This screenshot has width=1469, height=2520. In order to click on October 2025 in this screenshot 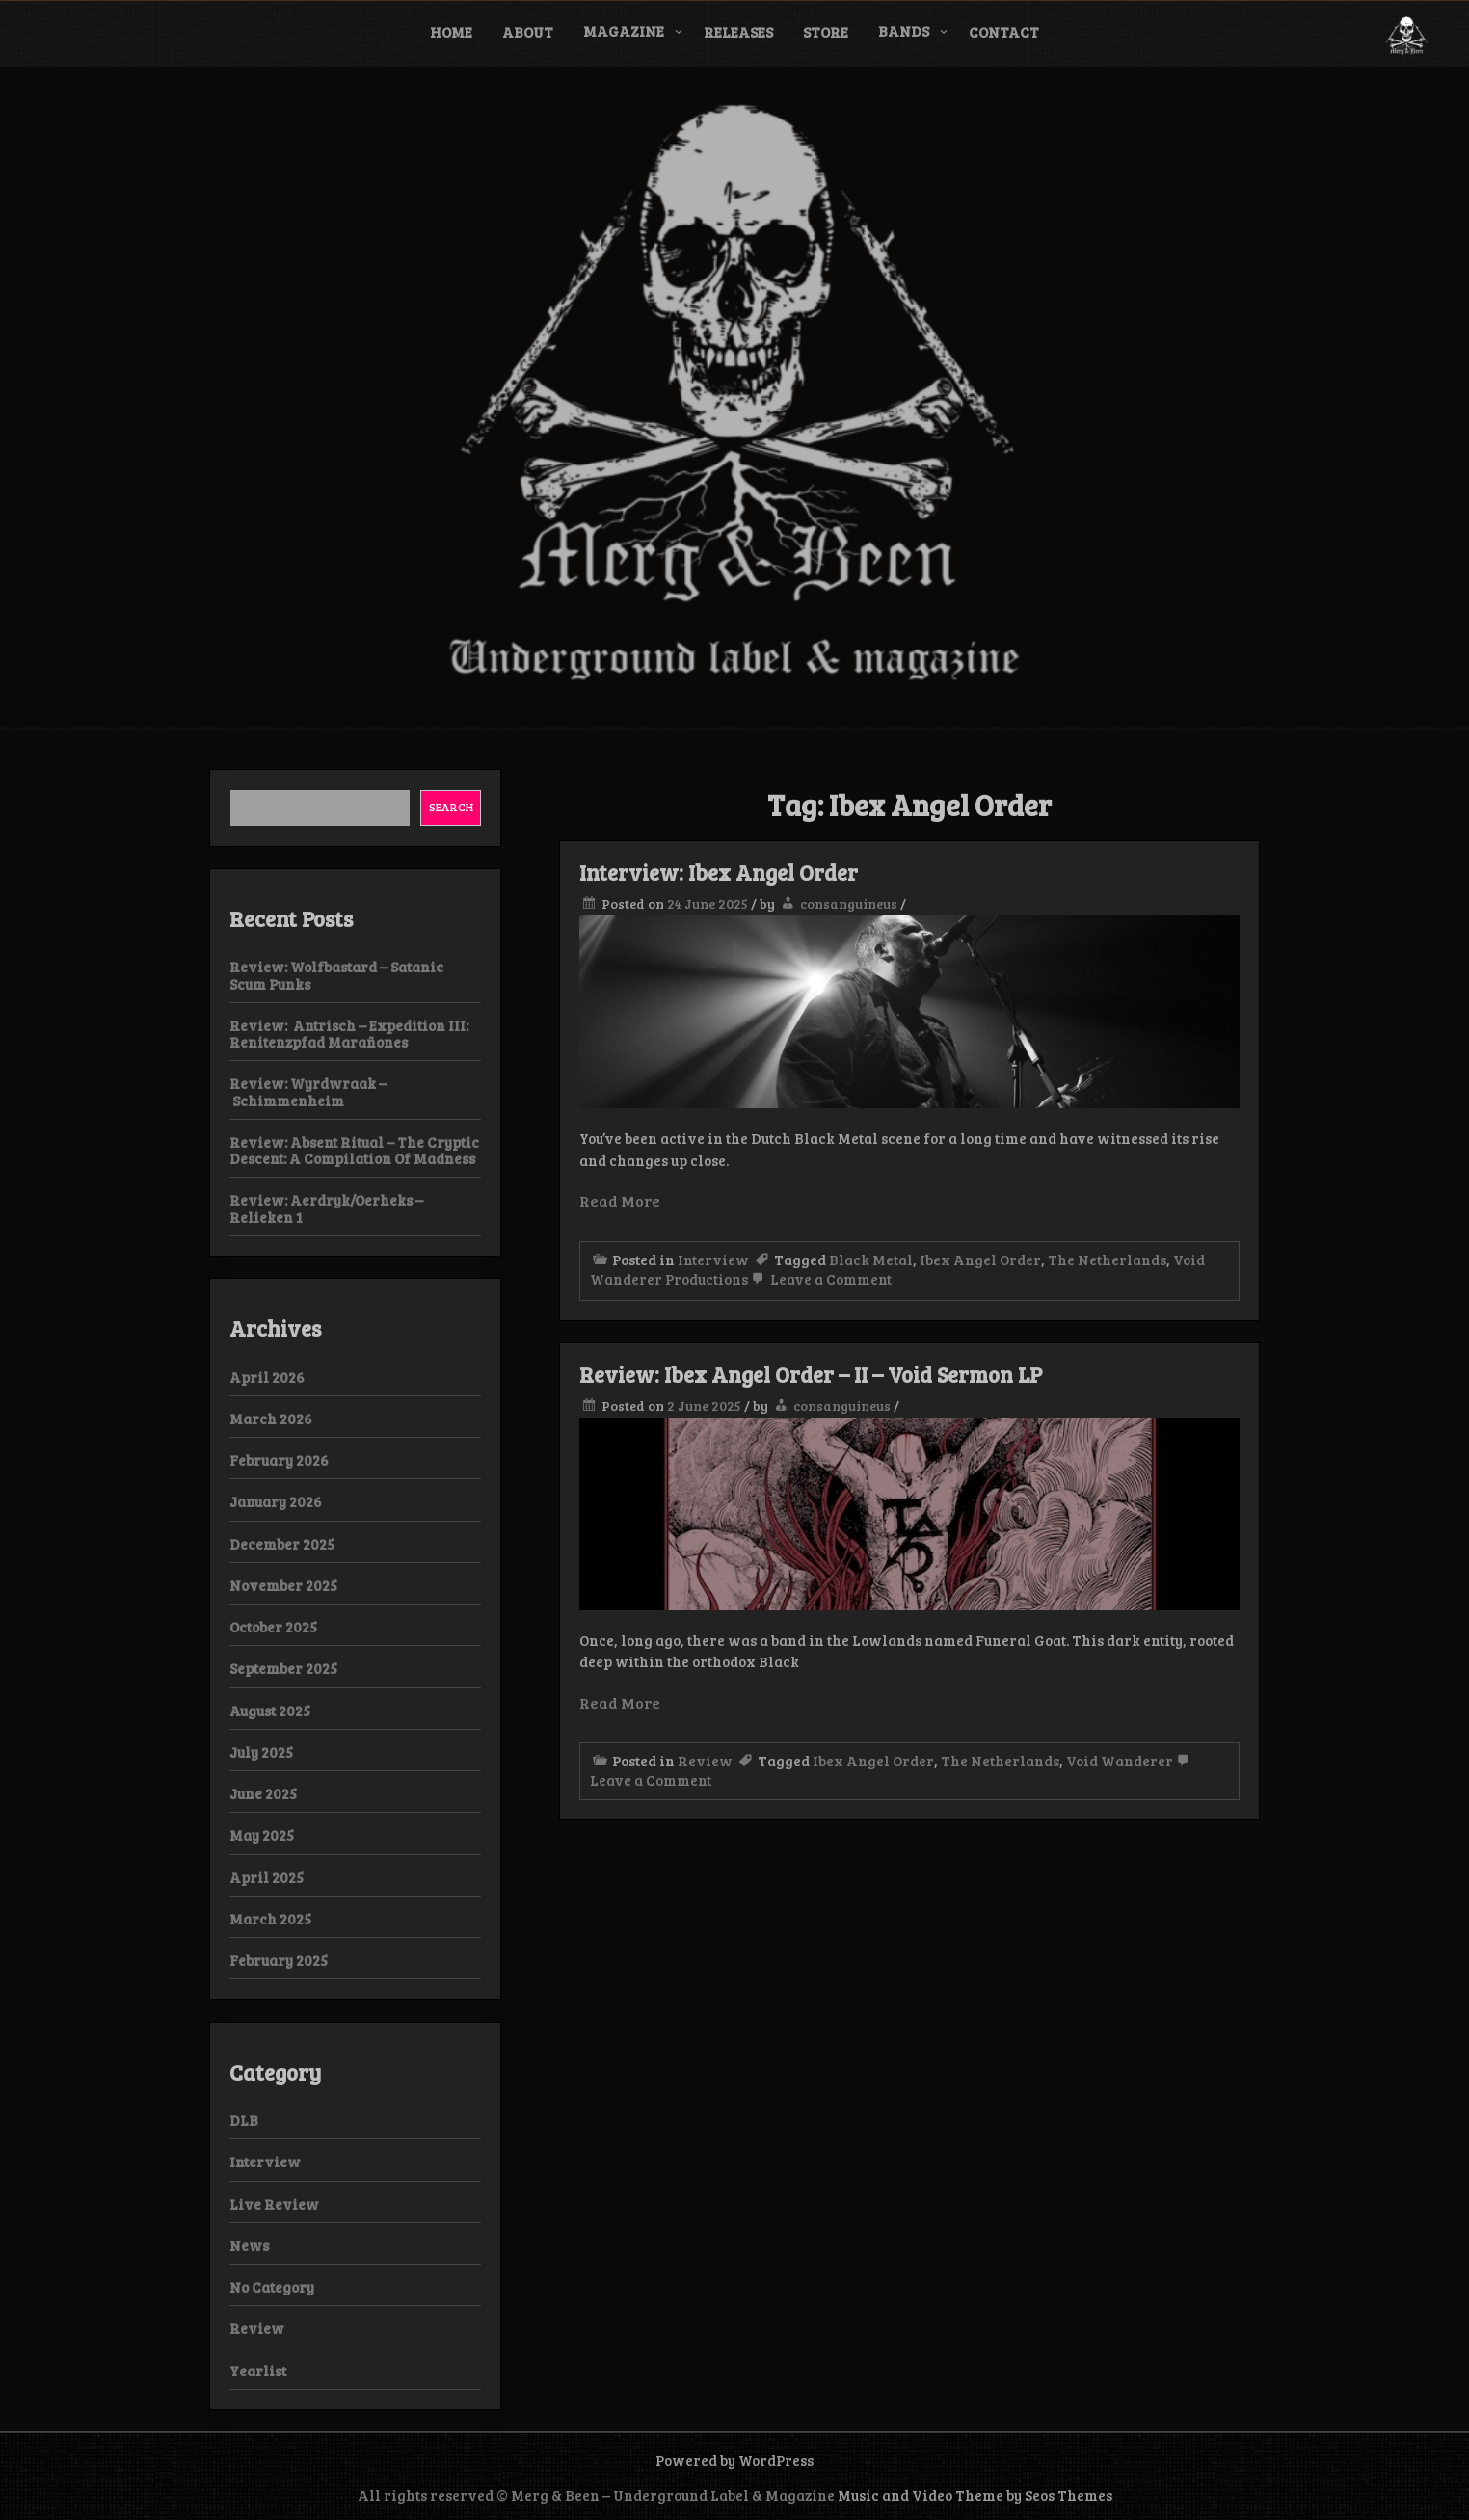, I will do `click(273, 1626)`.